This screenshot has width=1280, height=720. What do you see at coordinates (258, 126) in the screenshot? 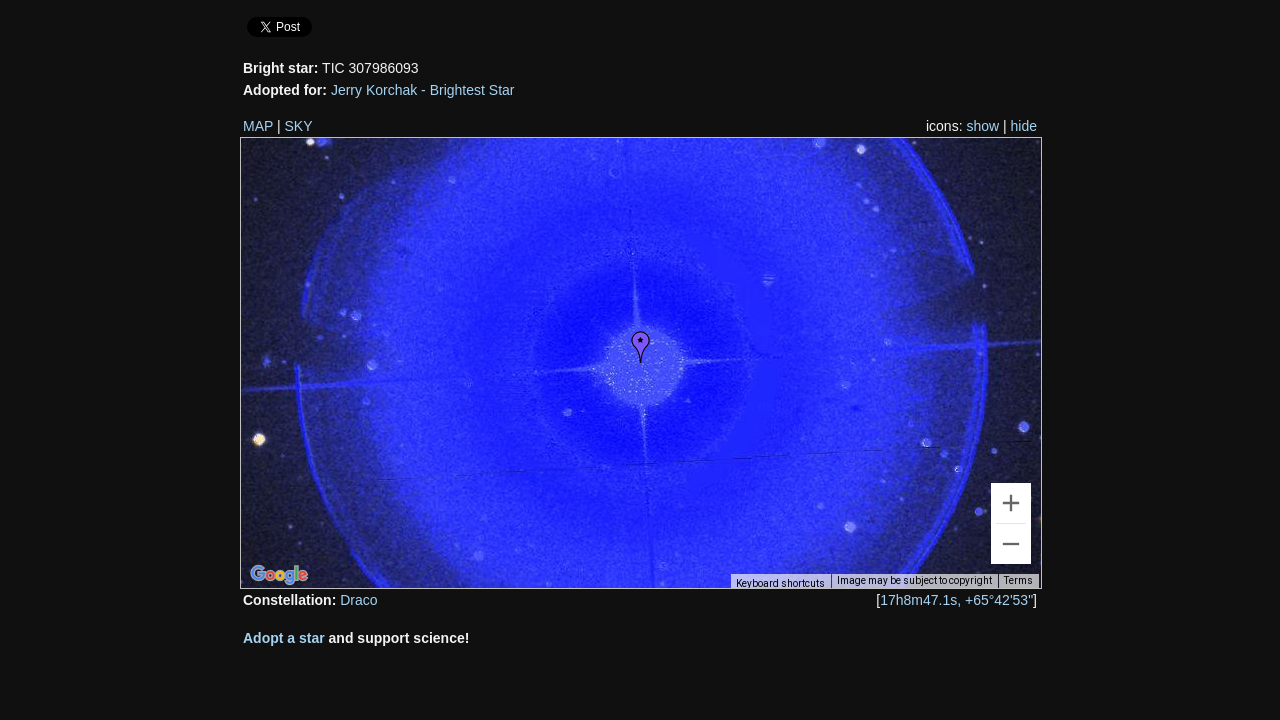
I see `MAP` at bounding box center [258, 126].